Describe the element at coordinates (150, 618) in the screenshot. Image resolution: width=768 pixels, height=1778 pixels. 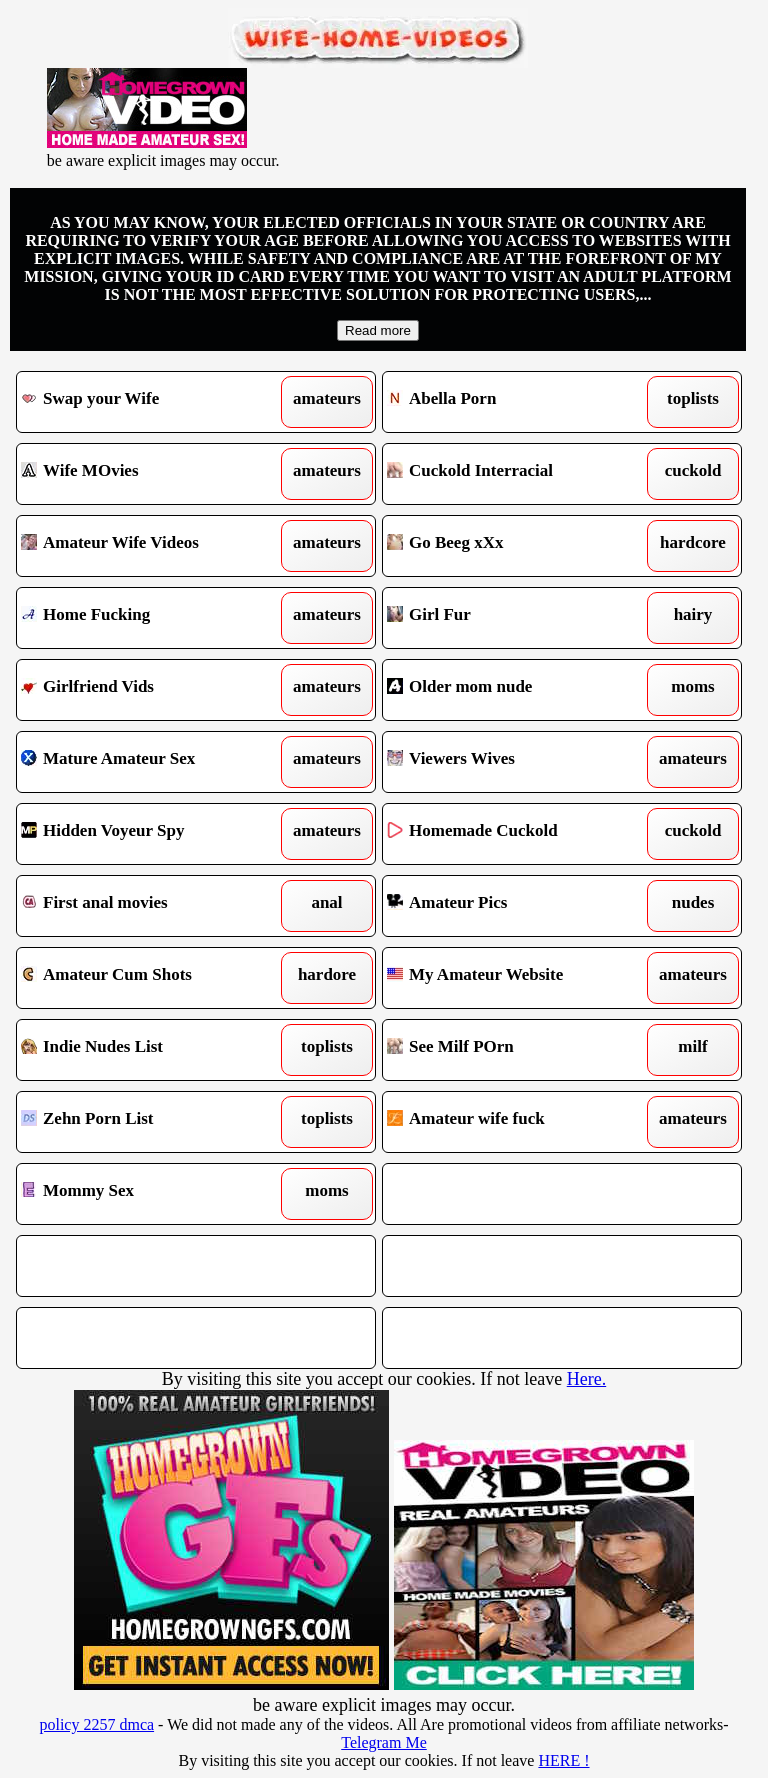
I see `Home Fucking` at that location.